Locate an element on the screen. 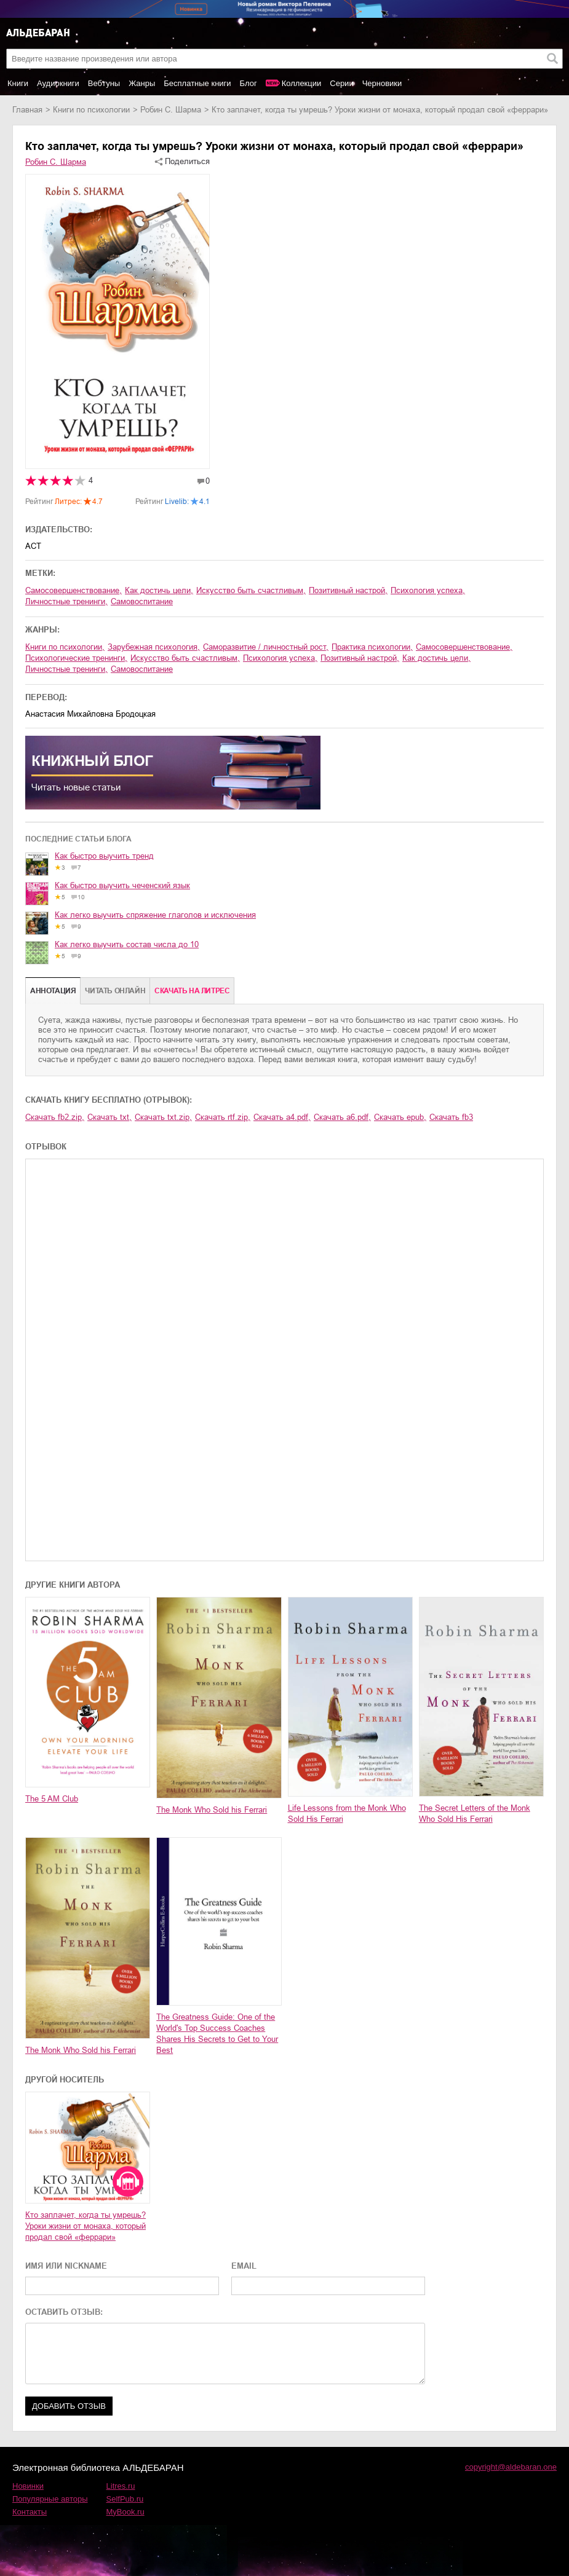 The height and width of the screenshot is (2576, 569). copyright@aldebaran.one is located at coordinates (511, 2467).